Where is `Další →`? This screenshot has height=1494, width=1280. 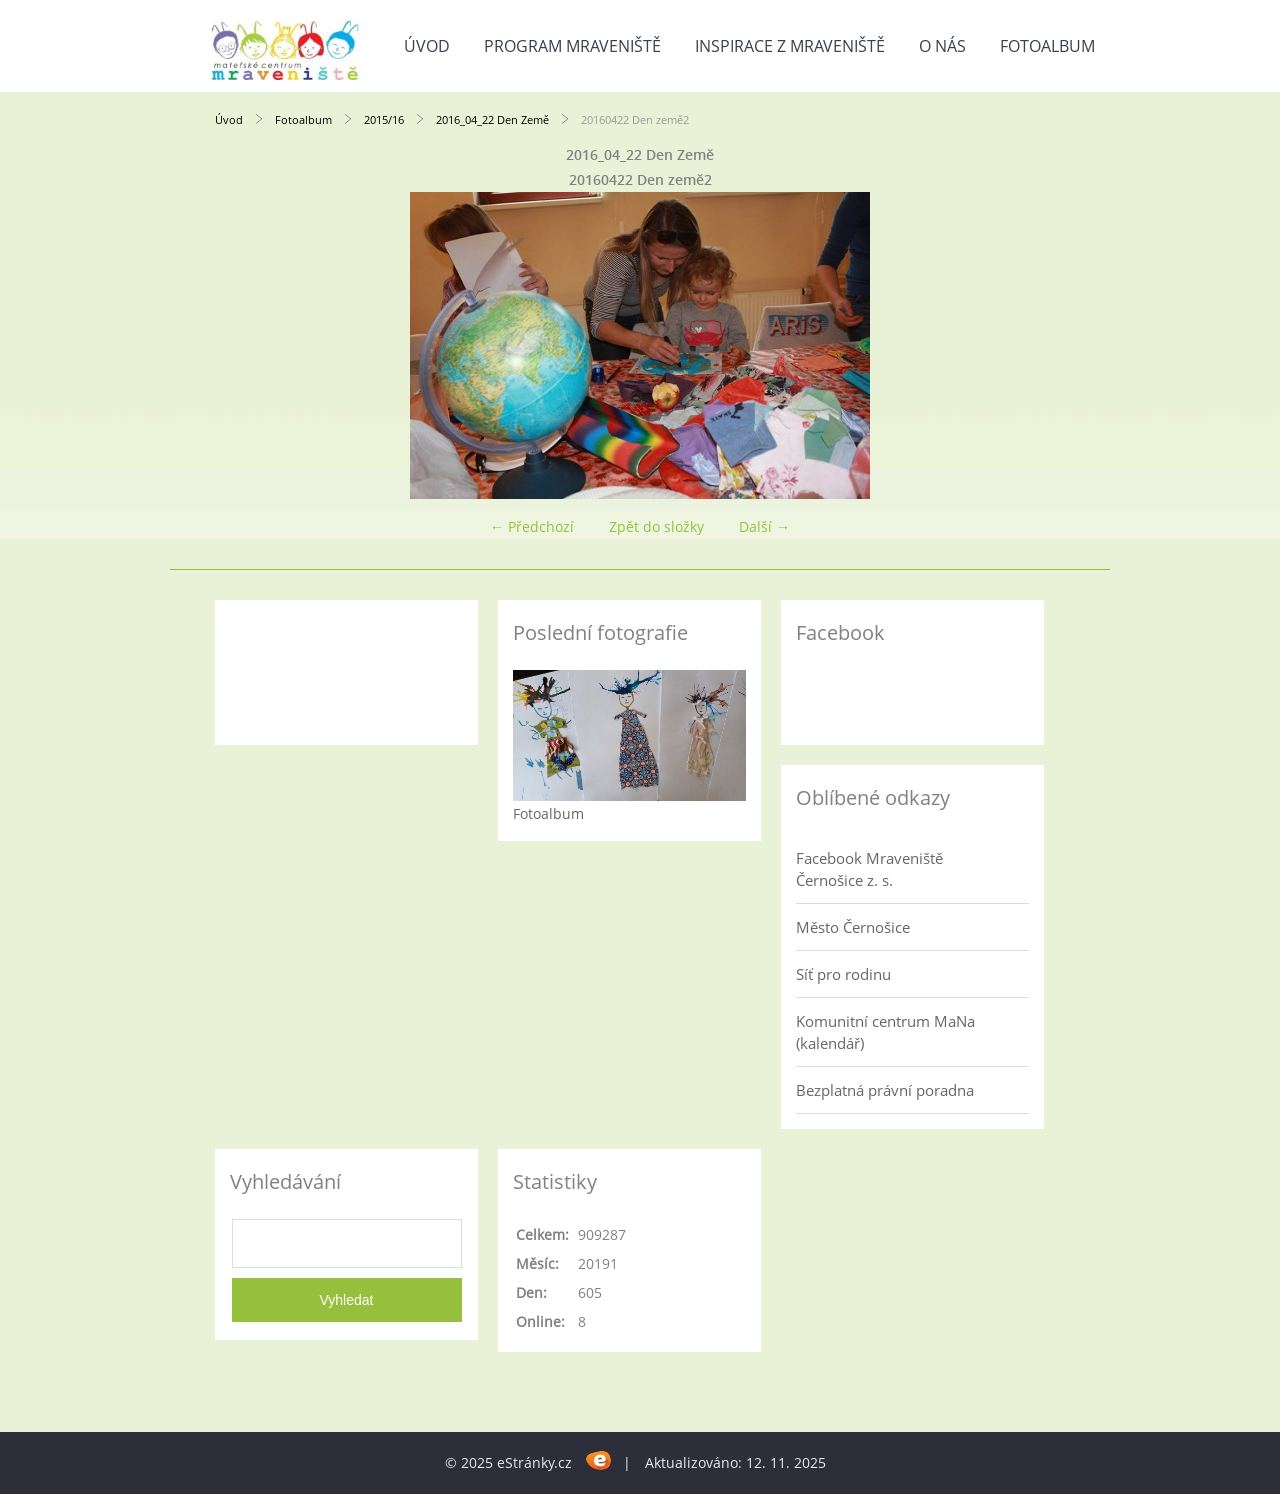 Další → is located at coordinates (764, 526).